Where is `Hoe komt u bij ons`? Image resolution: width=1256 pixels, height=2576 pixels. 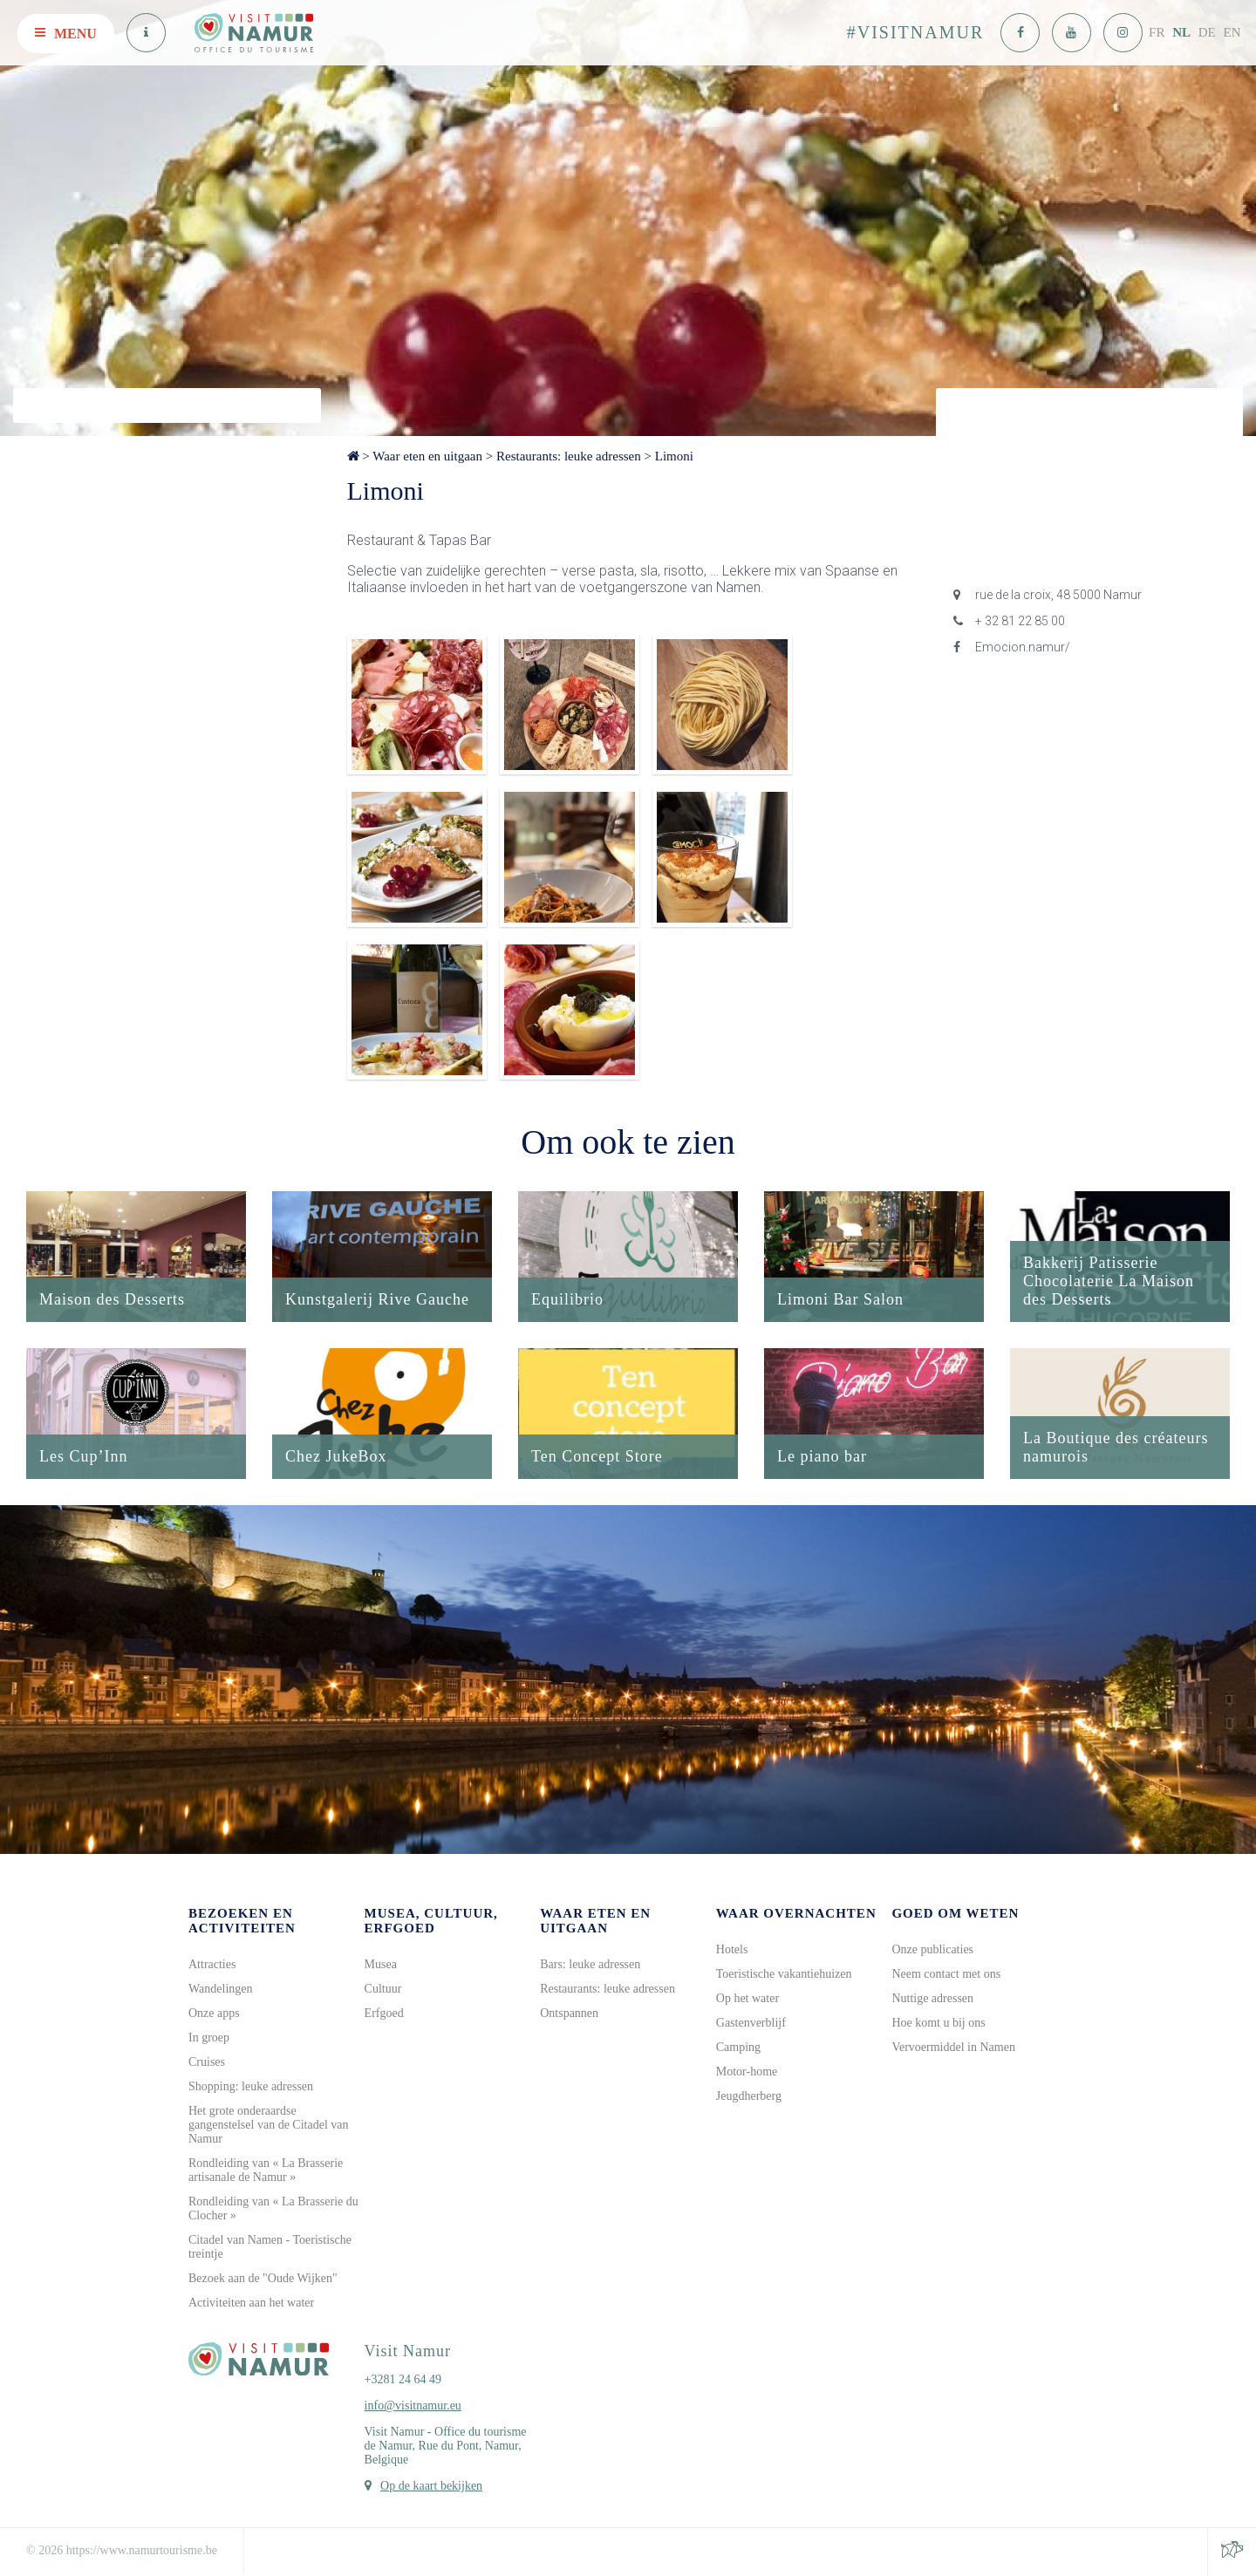
Hoe komt u bij ons is located at coordinates (938, 2022).